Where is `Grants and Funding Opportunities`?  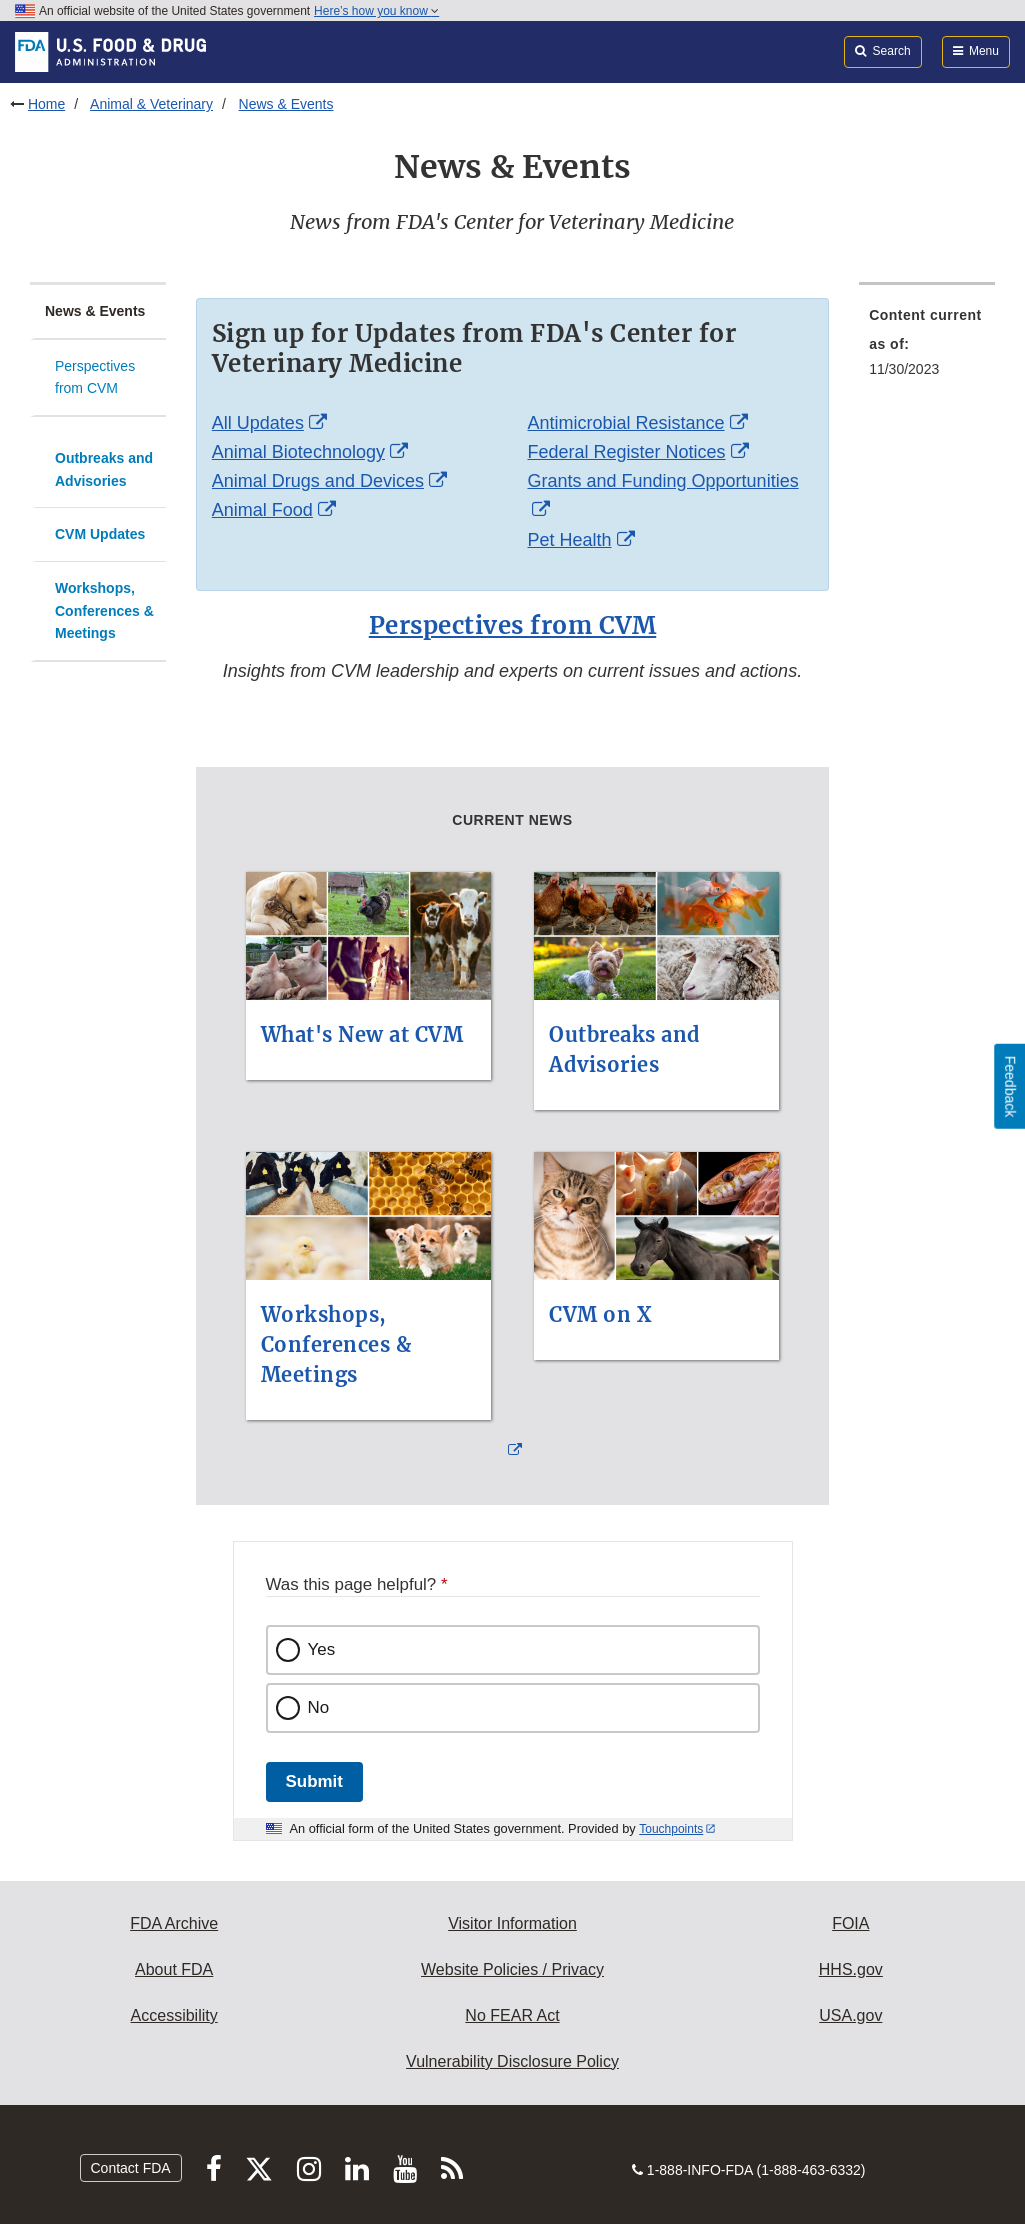
Grants and Funding Opportunities is located at coordinates (662, 481).